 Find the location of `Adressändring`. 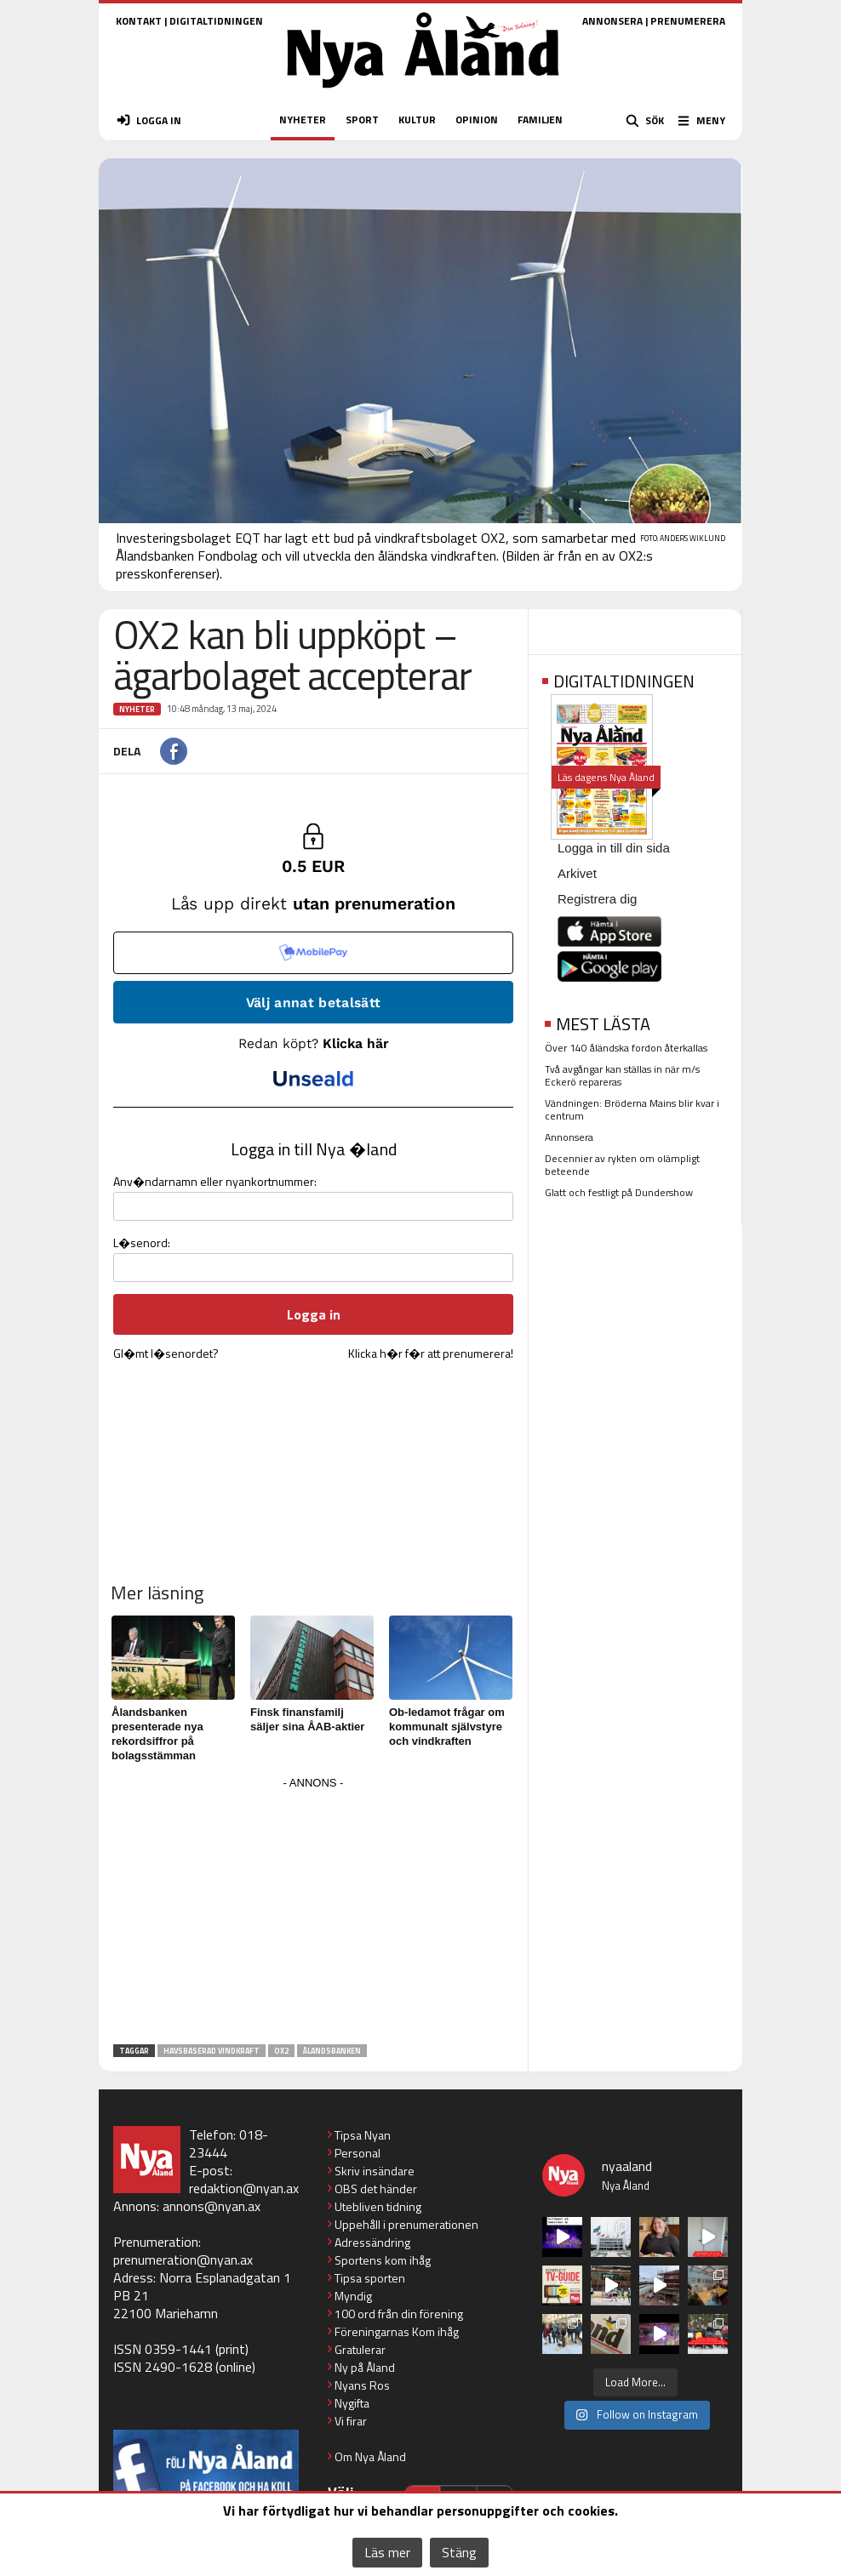

Adressändring is located at coordinates (372, 2242).